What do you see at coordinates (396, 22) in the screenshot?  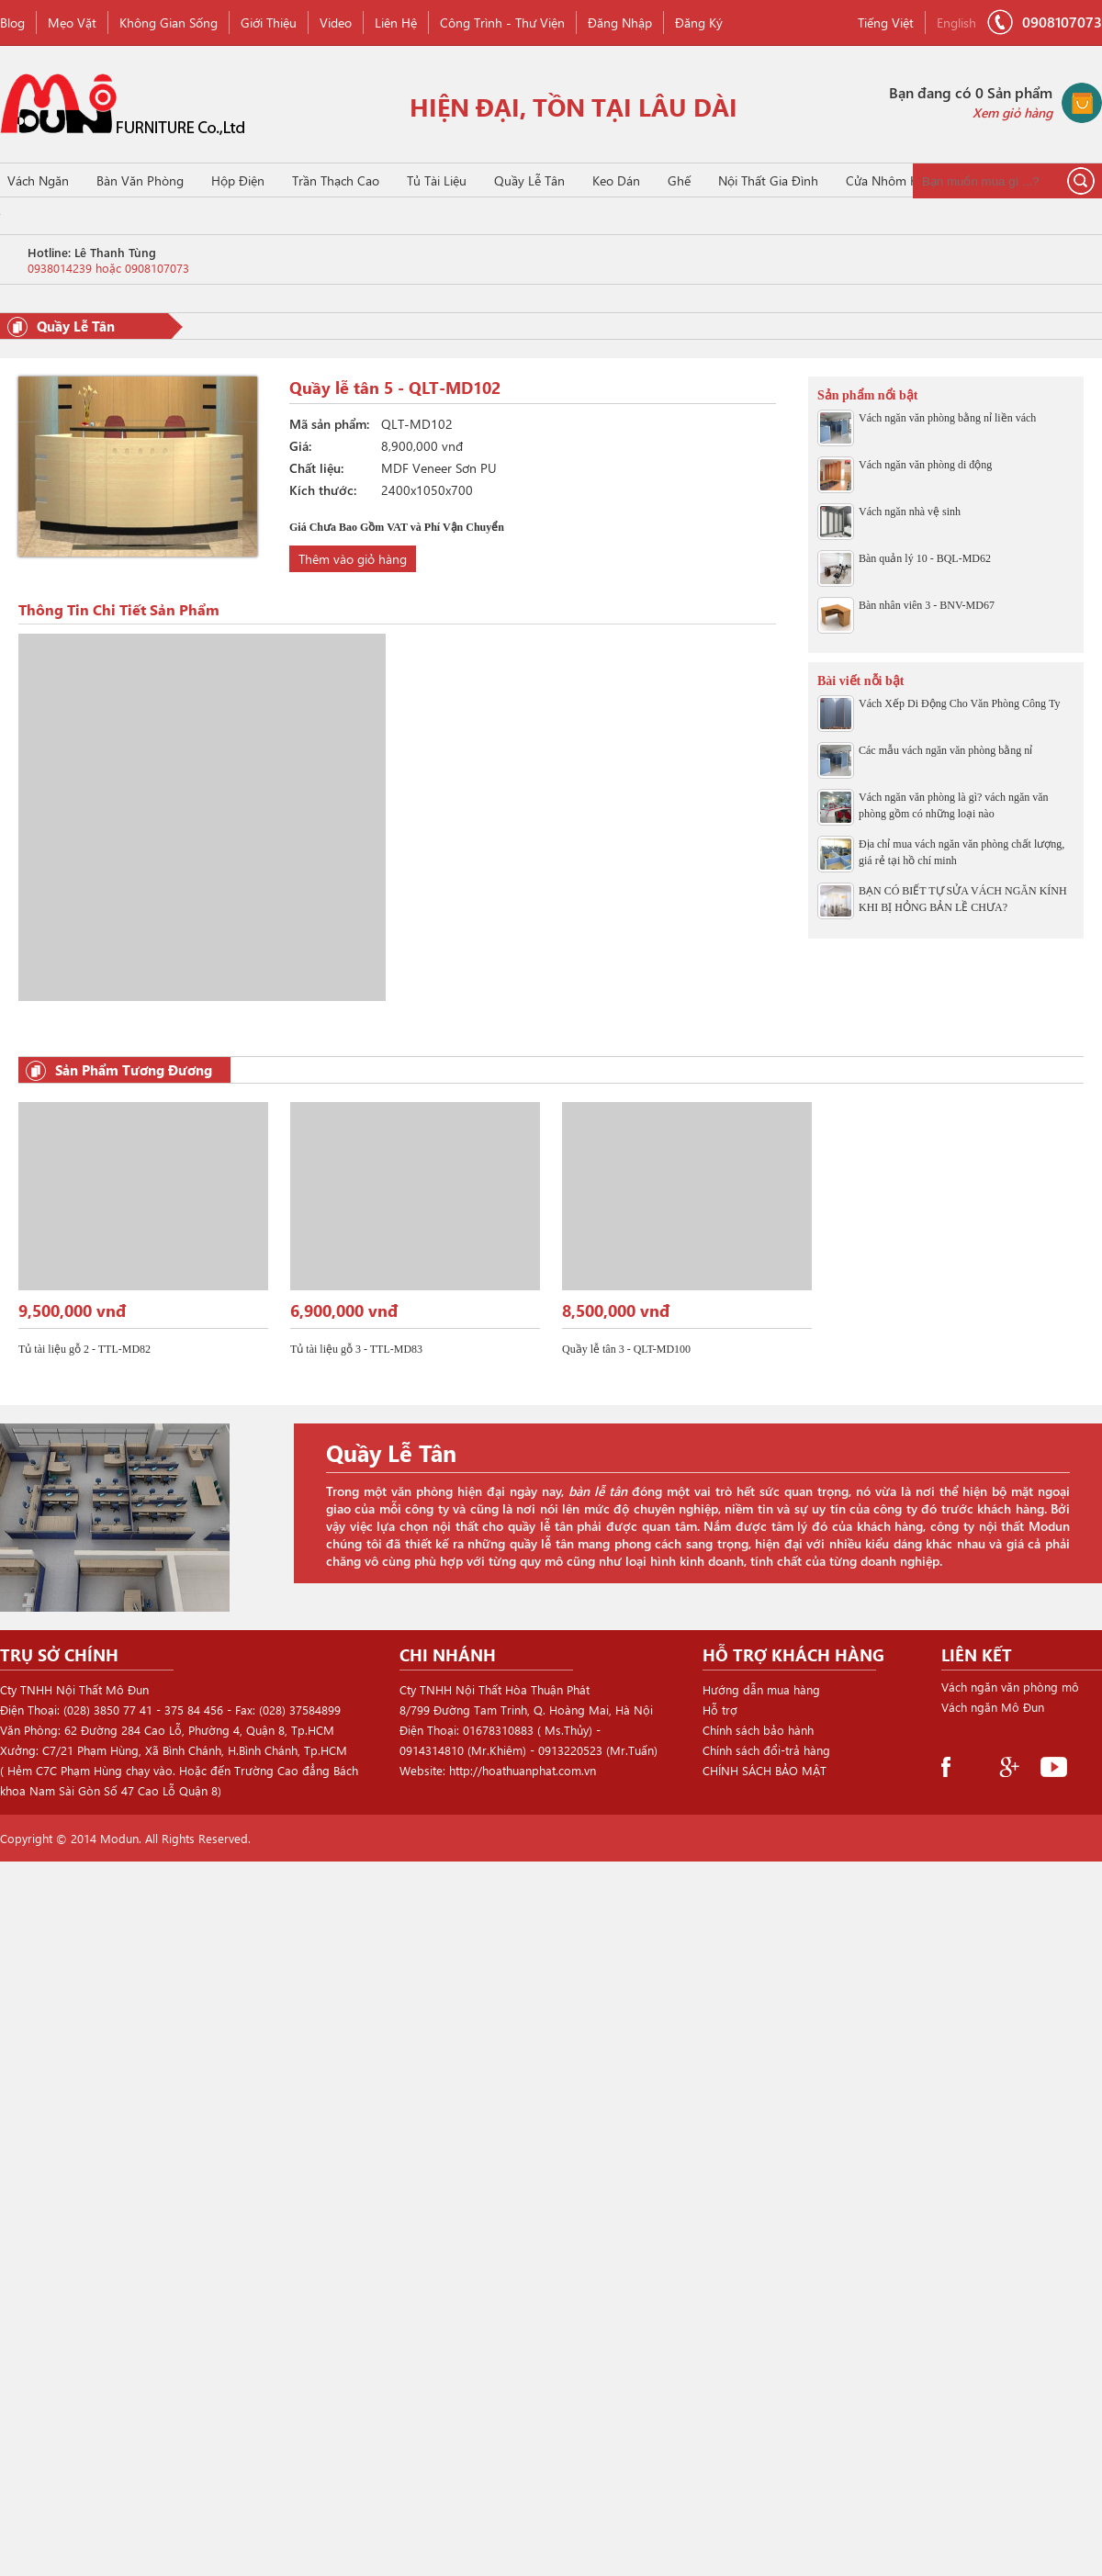 I see `Liên hệ` at bounding box center [396, 22].